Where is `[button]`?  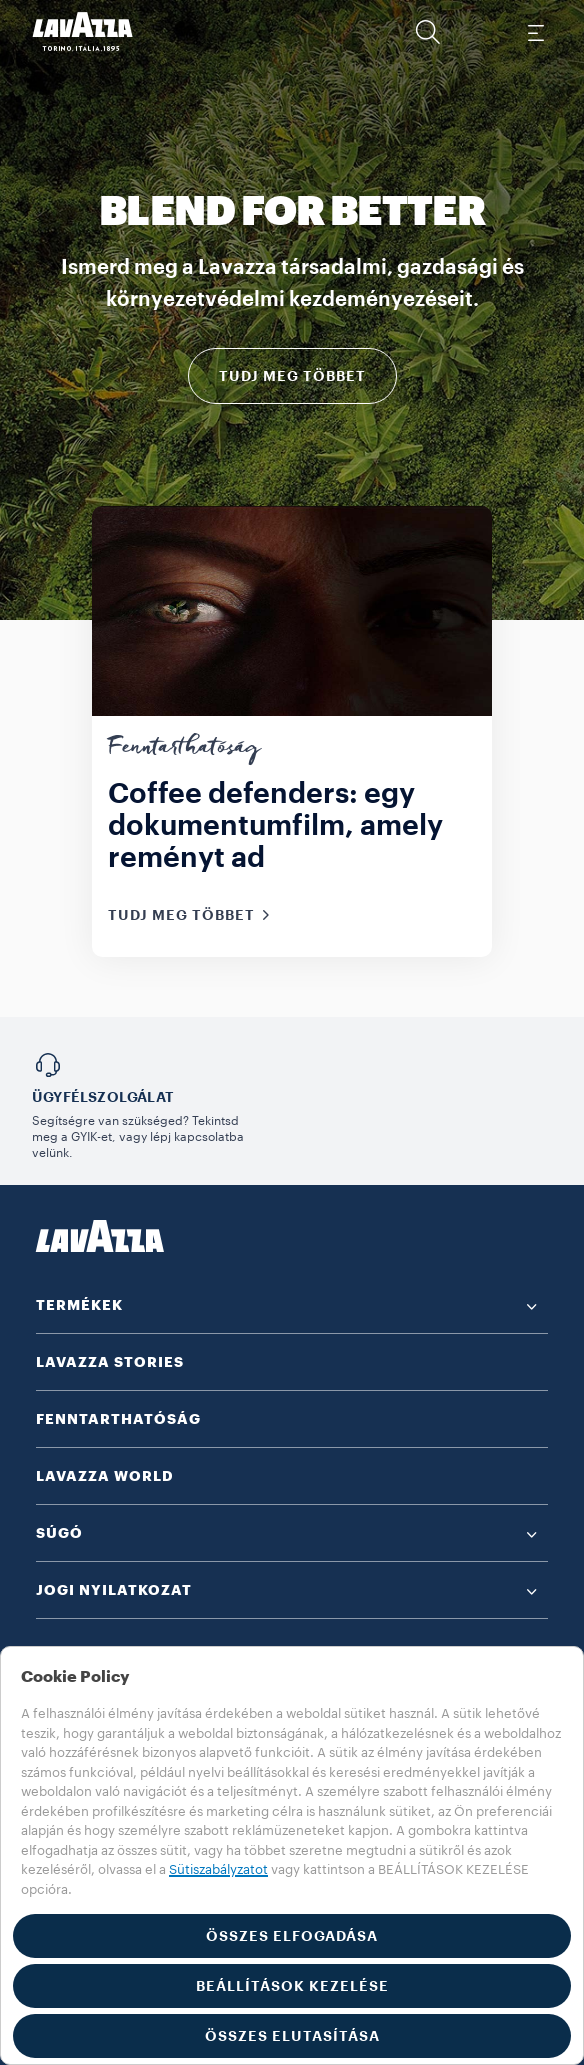 [button] is located at coordinates (428, 32).